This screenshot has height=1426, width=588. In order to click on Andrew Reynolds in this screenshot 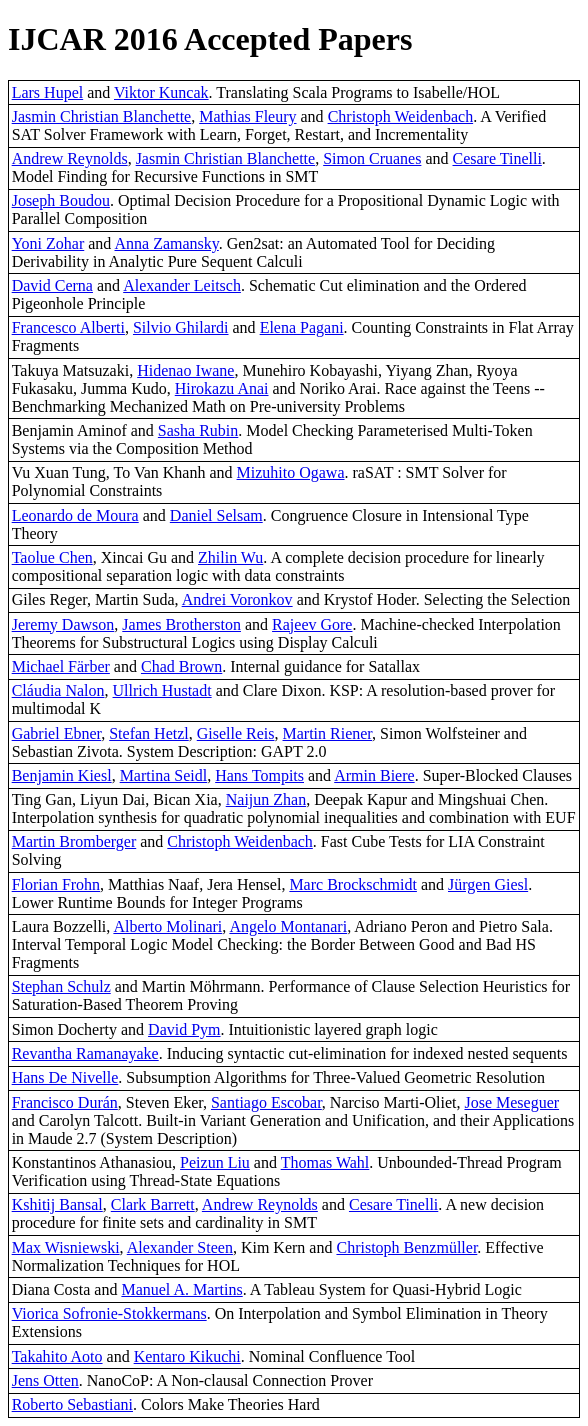, I will do `click(70, 158)`.